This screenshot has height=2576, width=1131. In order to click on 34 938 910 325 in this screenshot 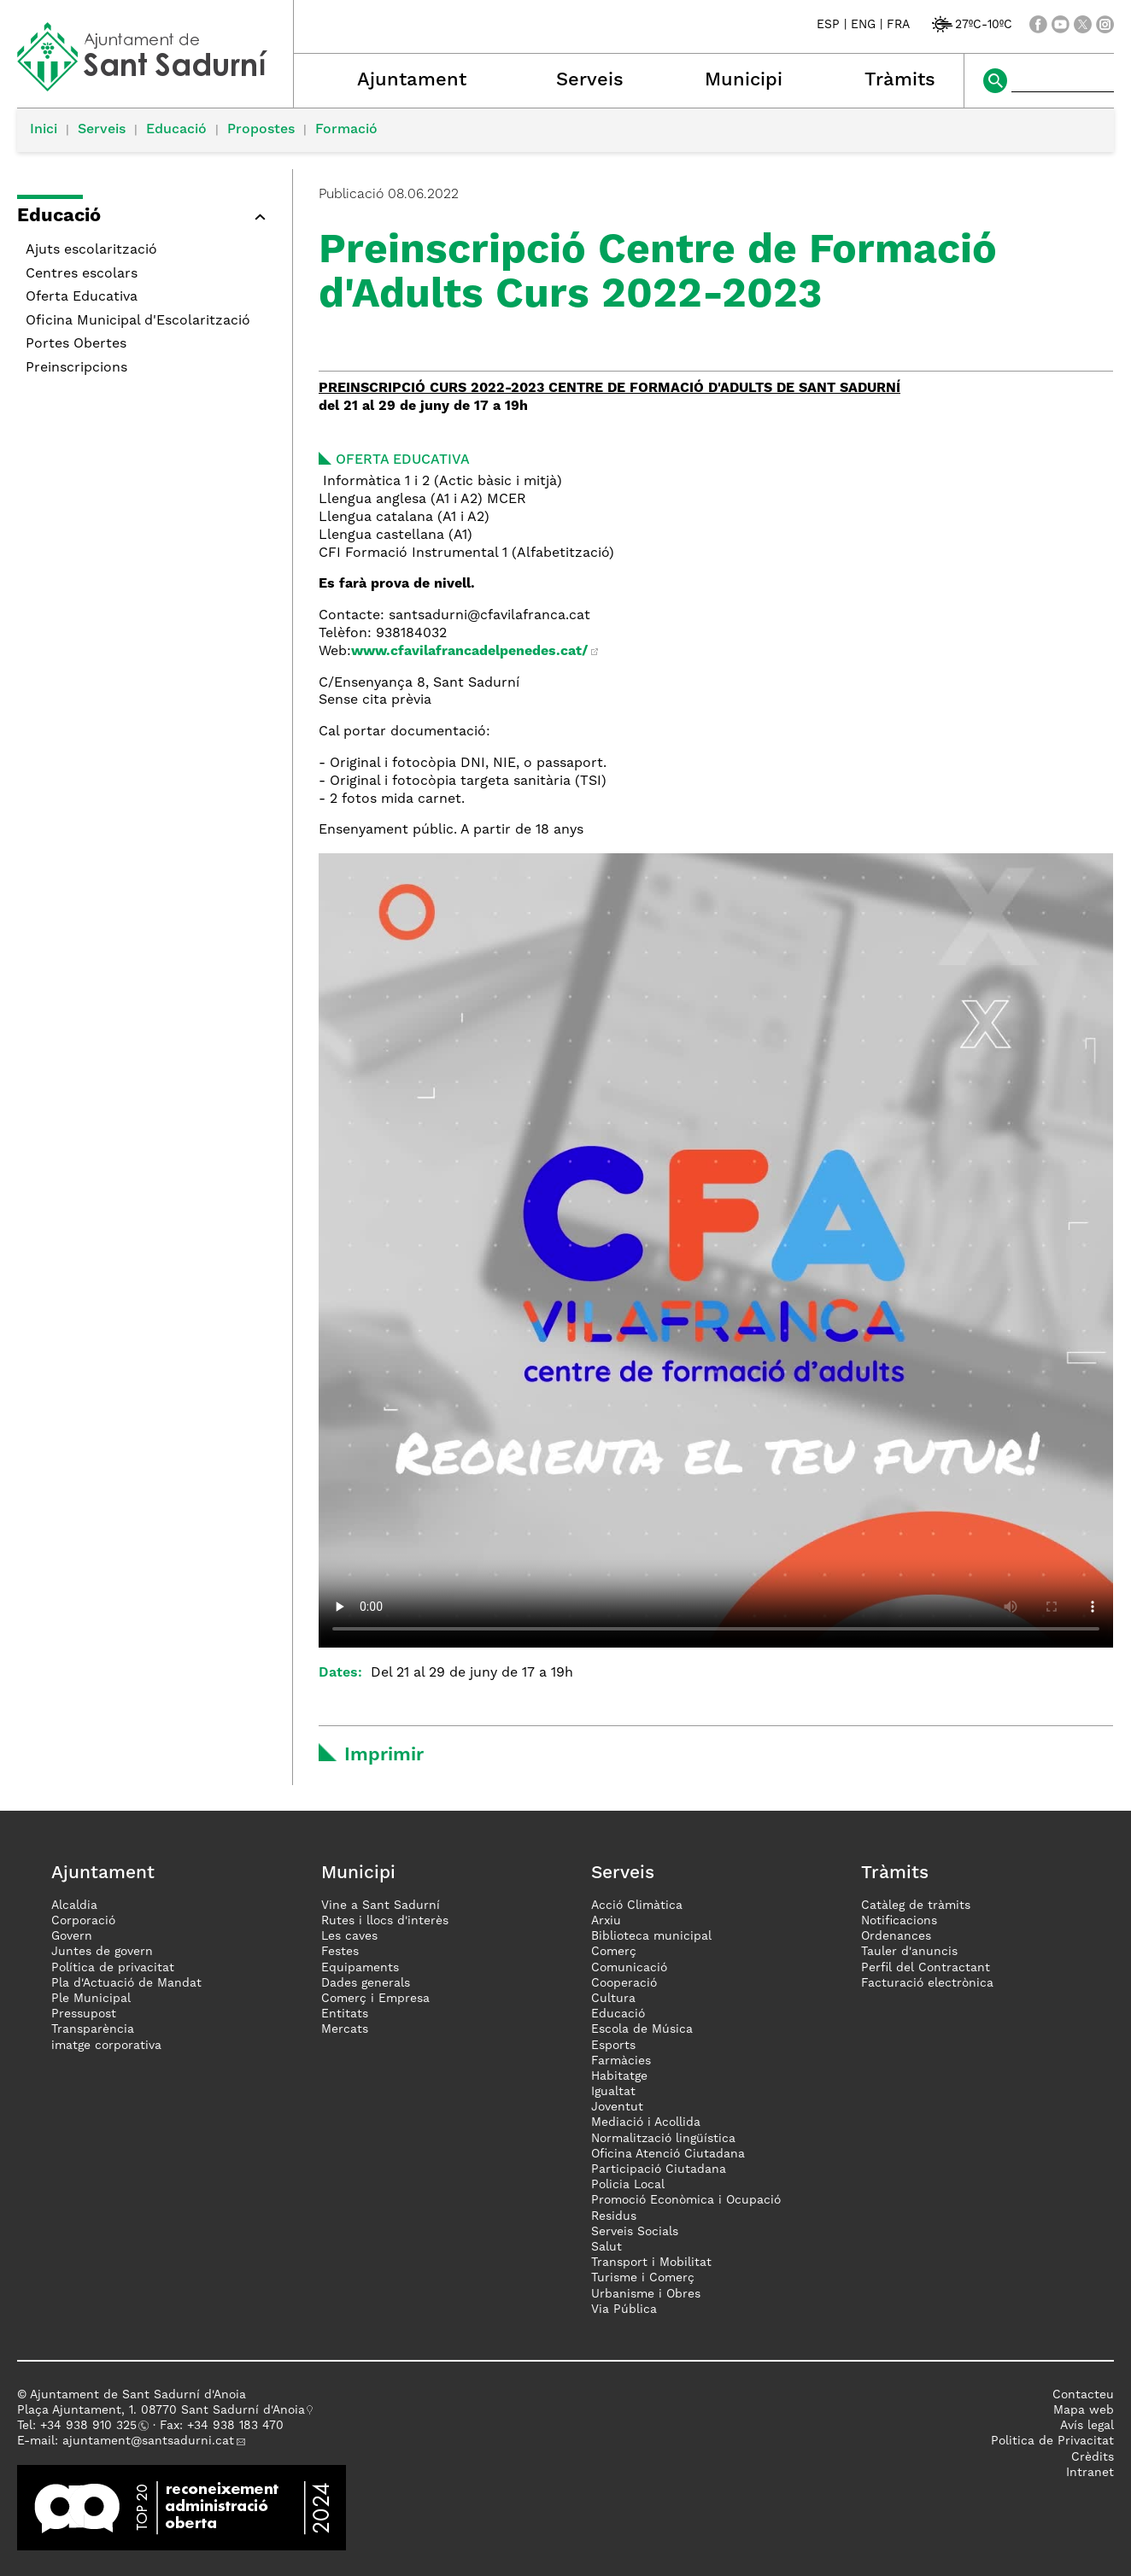, I will do `click(92, 2426)`.